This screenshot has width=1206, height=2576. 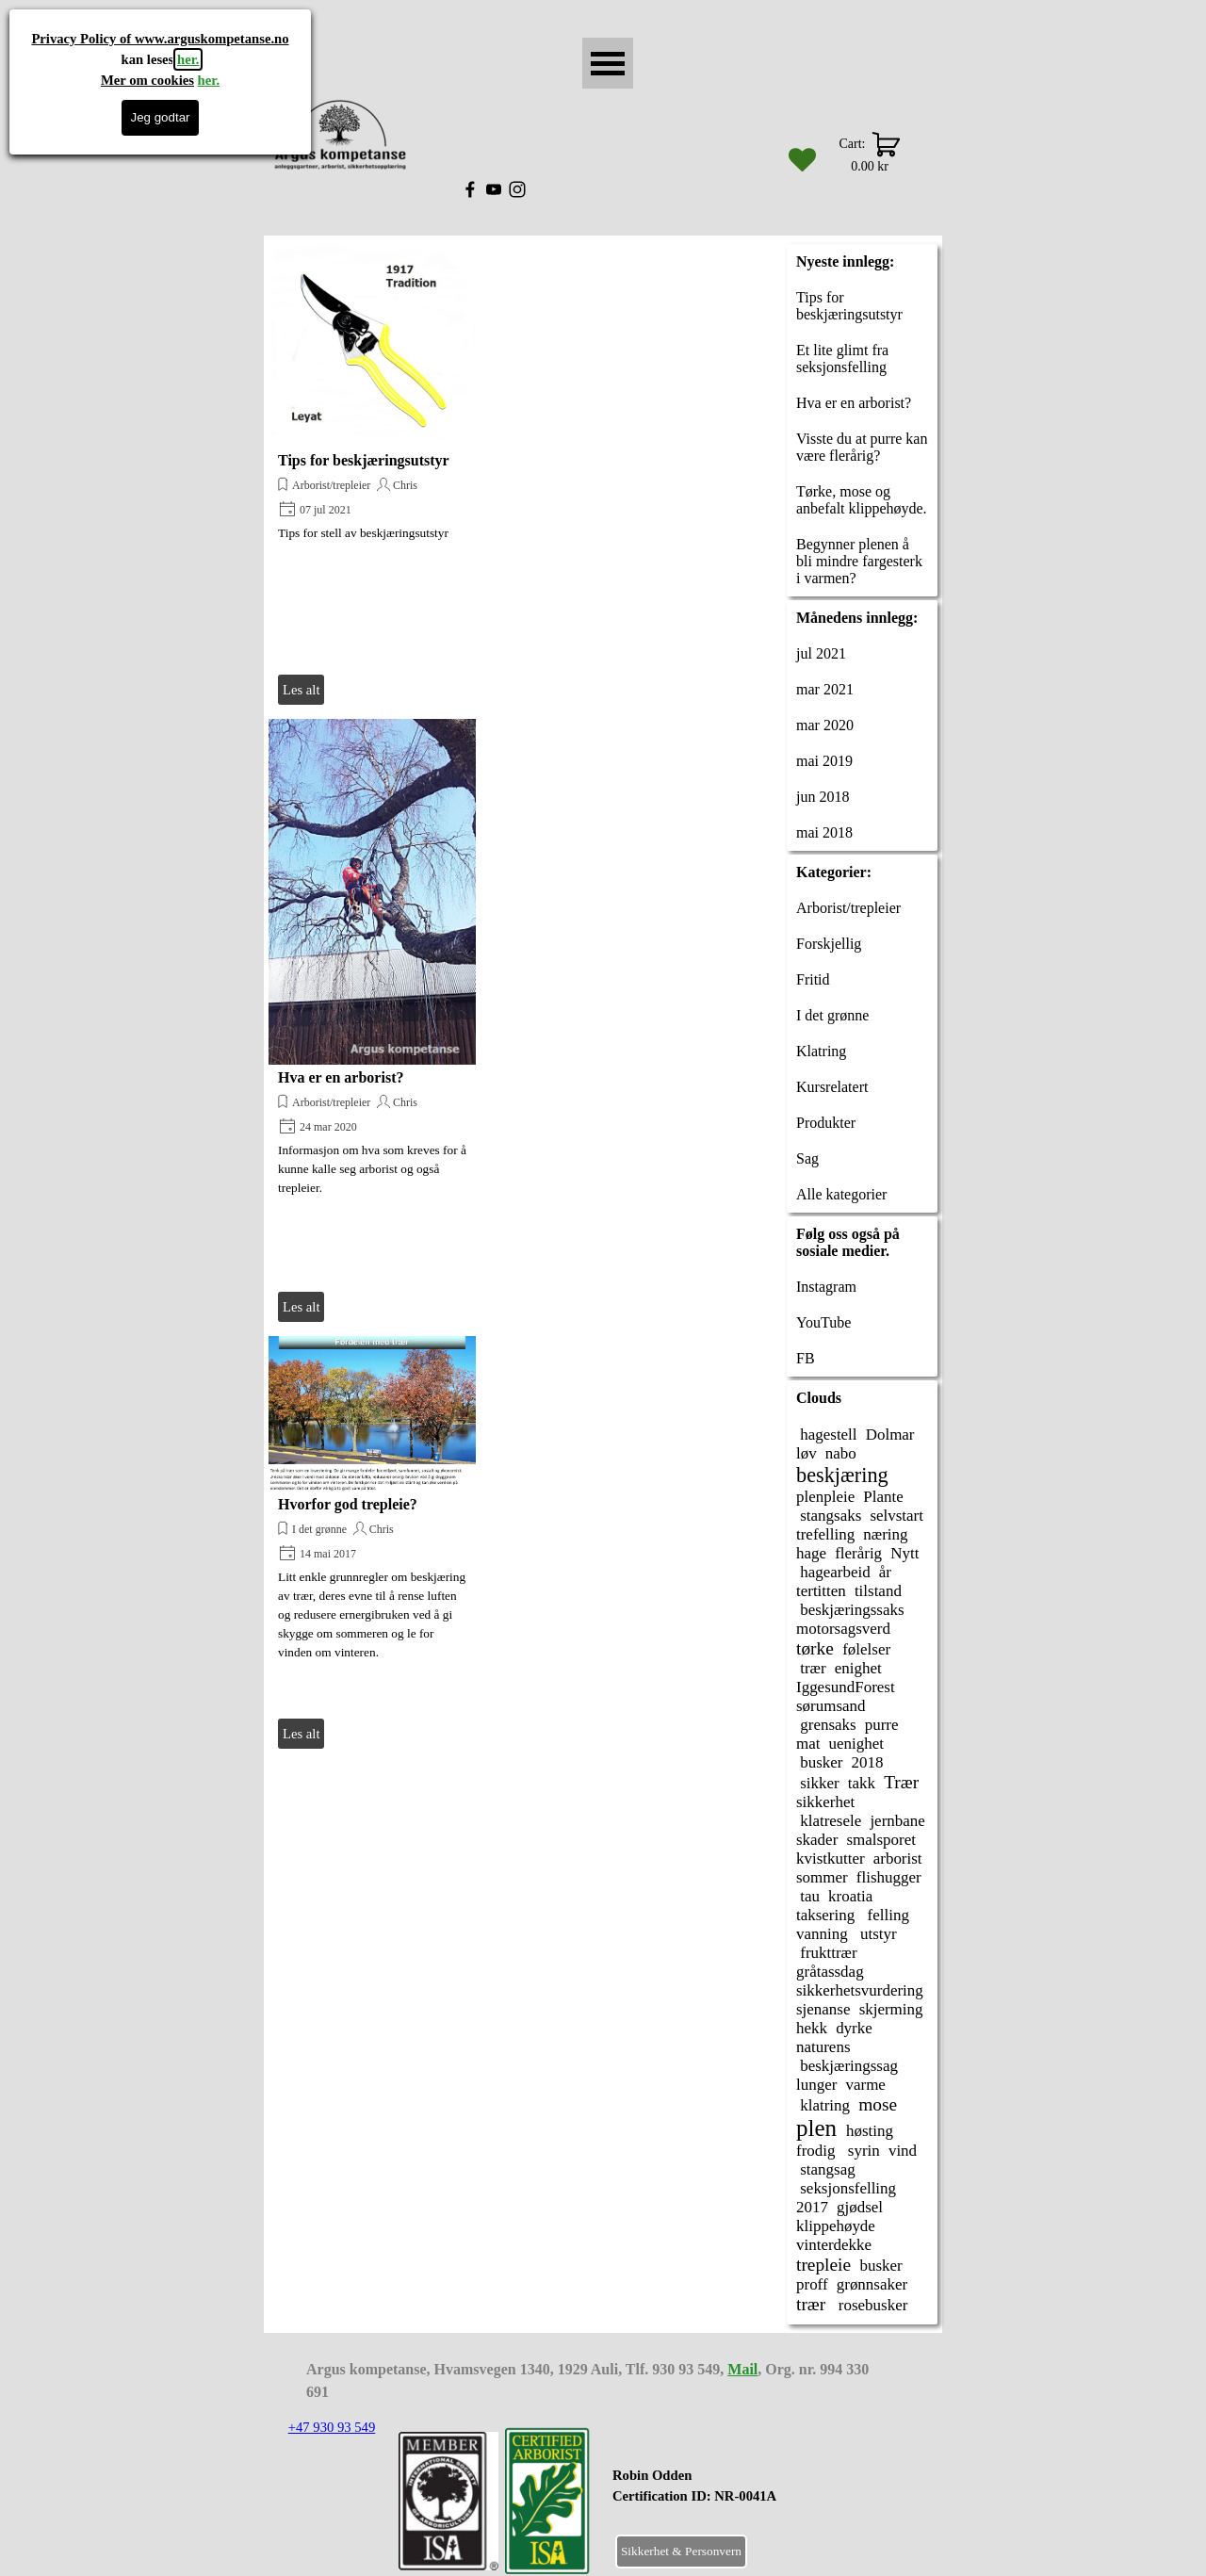 I want to click on Arborist/trepleier, so click(x=331, y=485).